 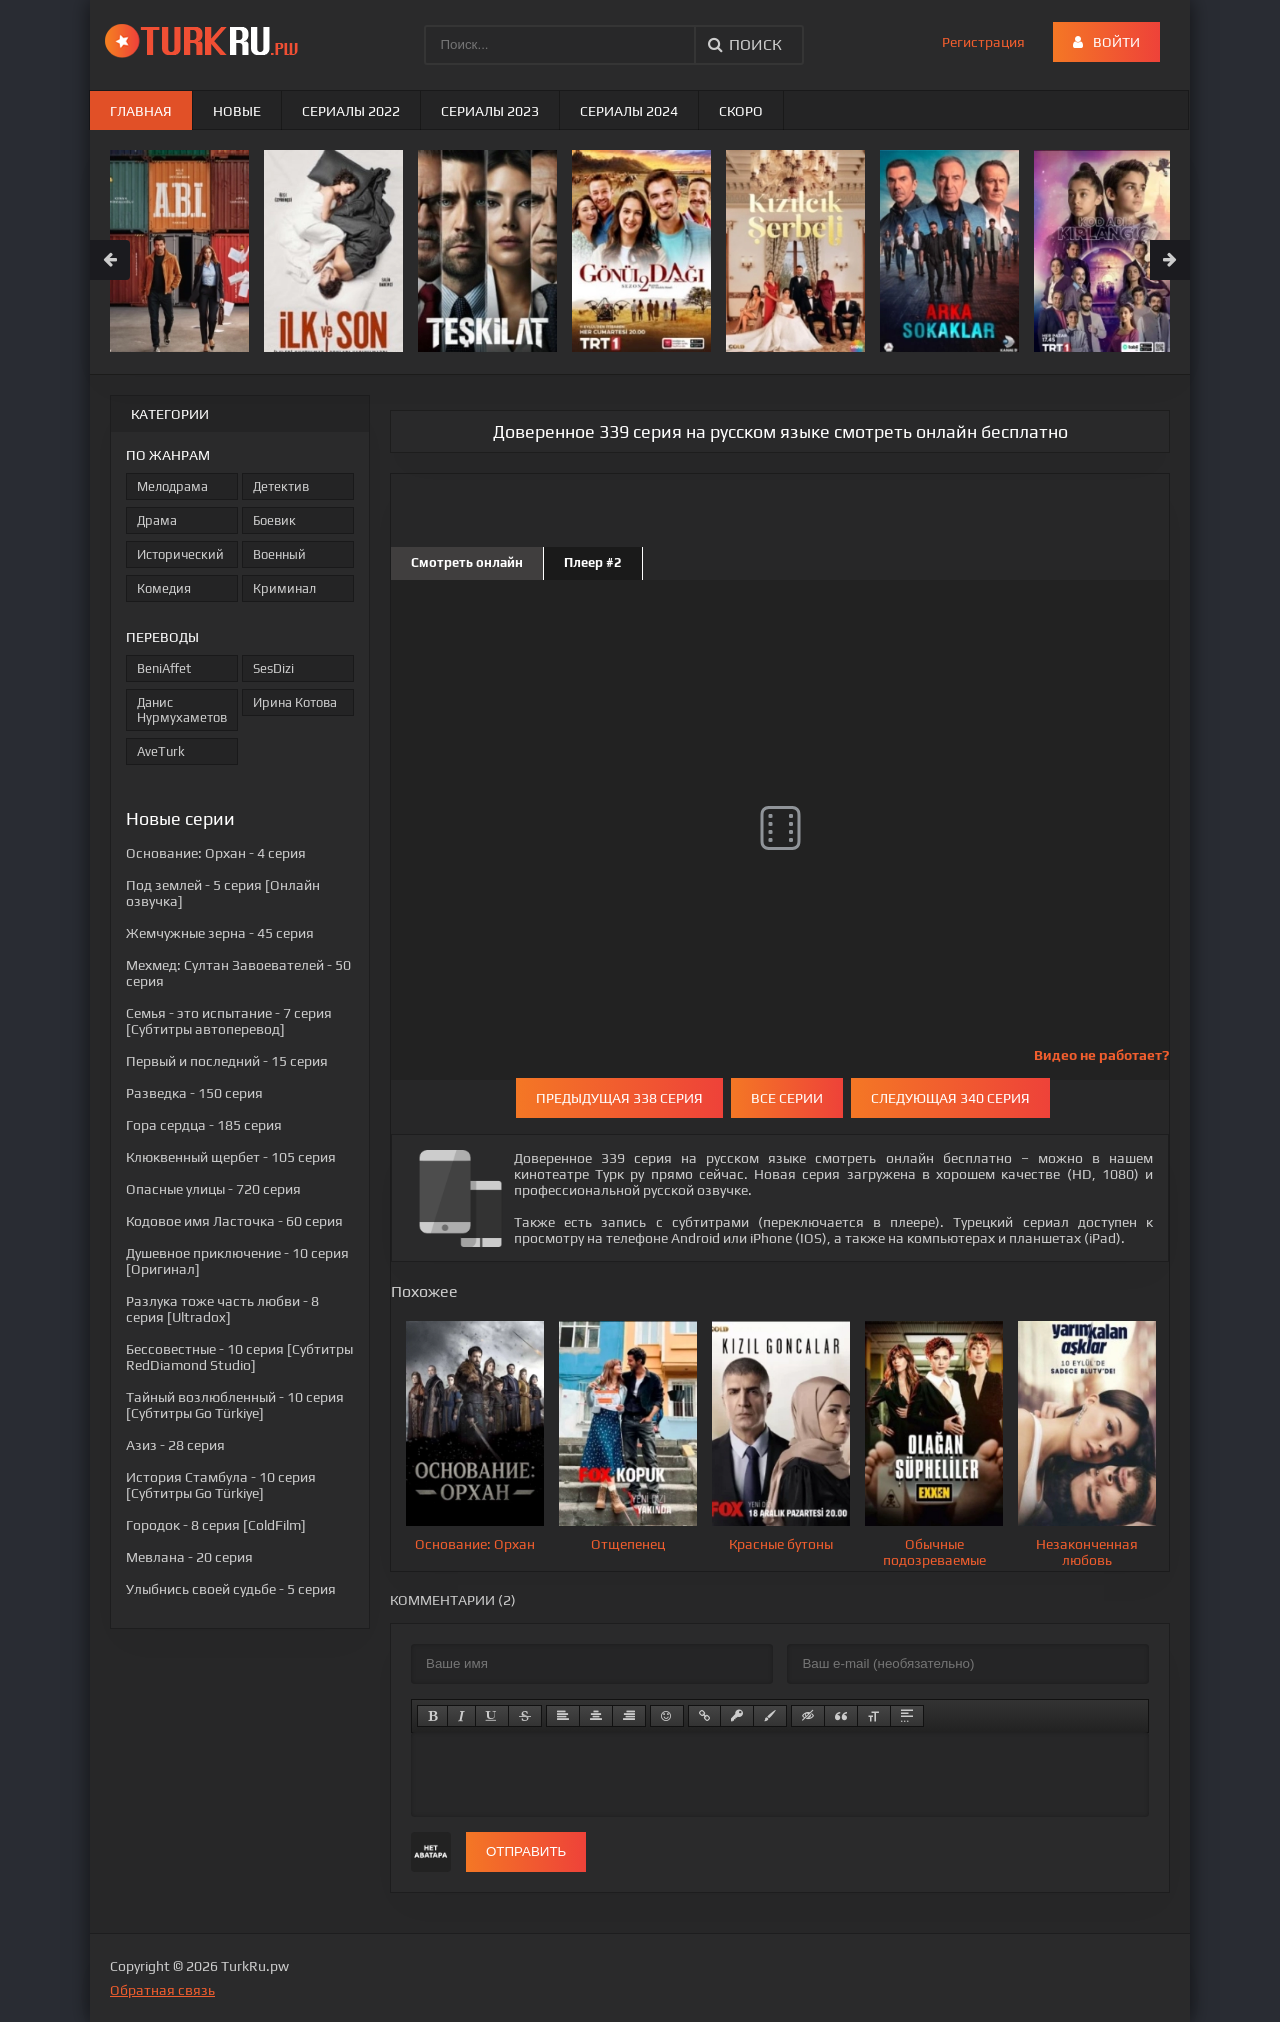 I want to click on Предыдущая 338 серия, so click(x=619, y=1098).